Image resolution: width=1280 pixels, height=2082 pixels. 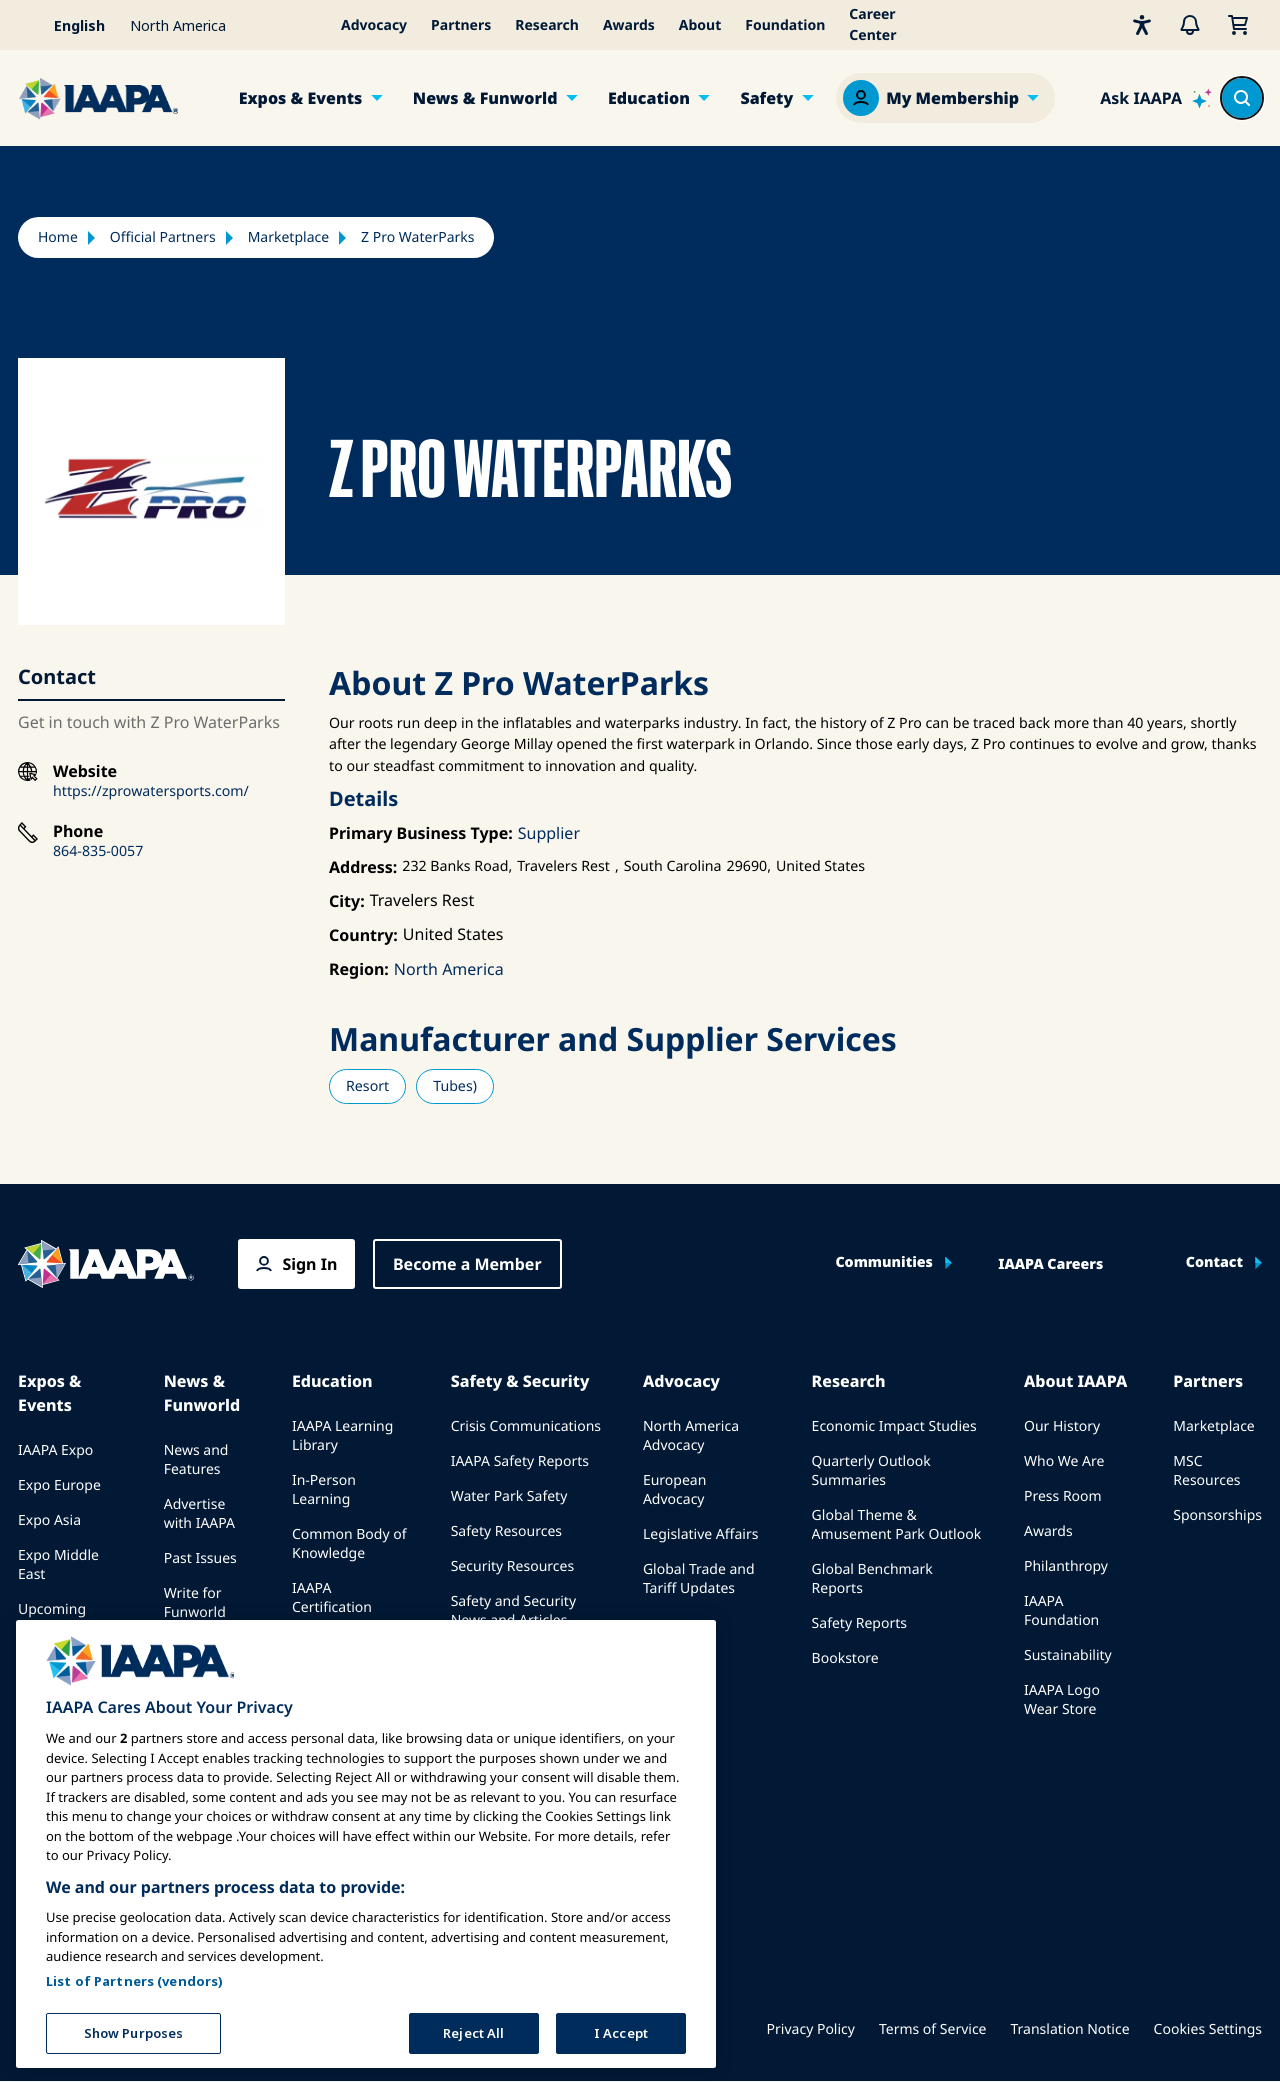 I want to click on Translation Notice, so click(x=1070, y=2029).